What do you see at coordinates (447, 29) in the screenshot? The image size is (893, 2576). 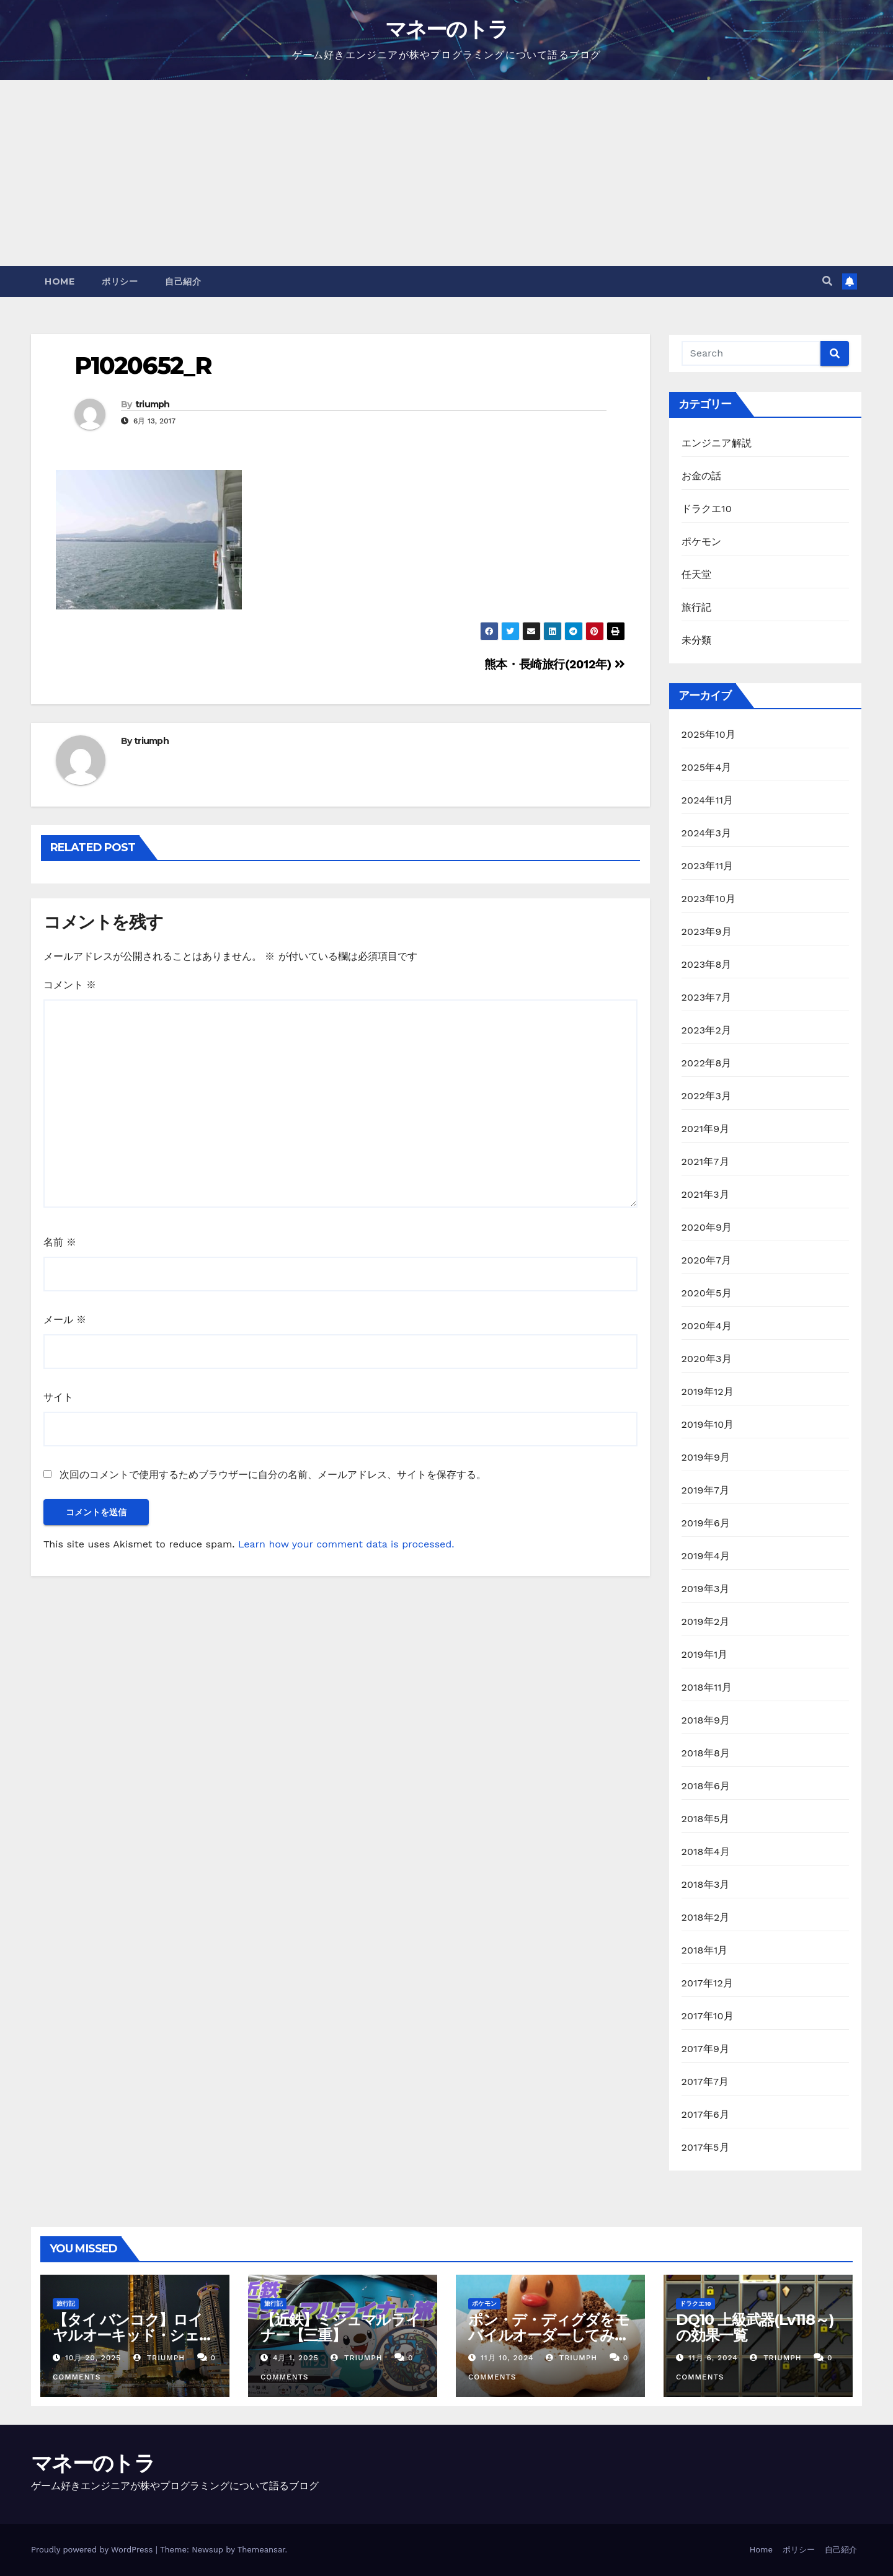 I see `マネーのトラ` at bounding box center [447, 29].